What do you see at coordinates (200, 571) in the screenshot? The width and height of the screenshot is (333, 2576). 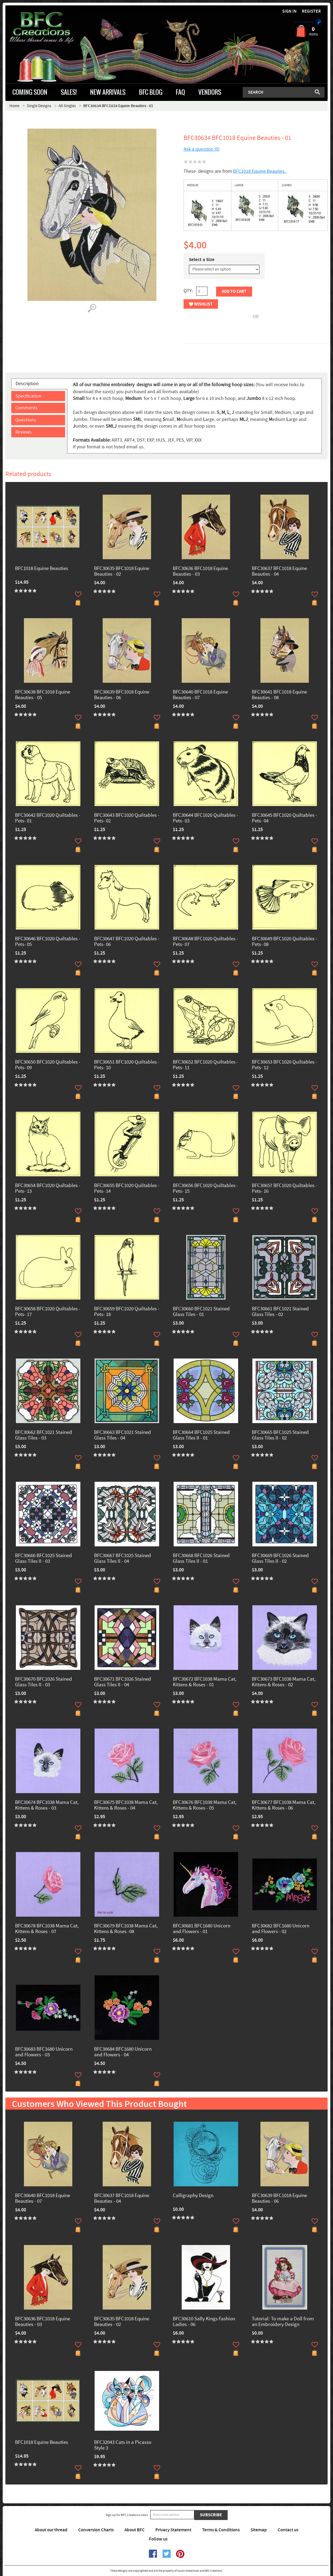 I see `BFC30636 BFC1018 Equine Beauties - 03` at bounding box center [200, 571].